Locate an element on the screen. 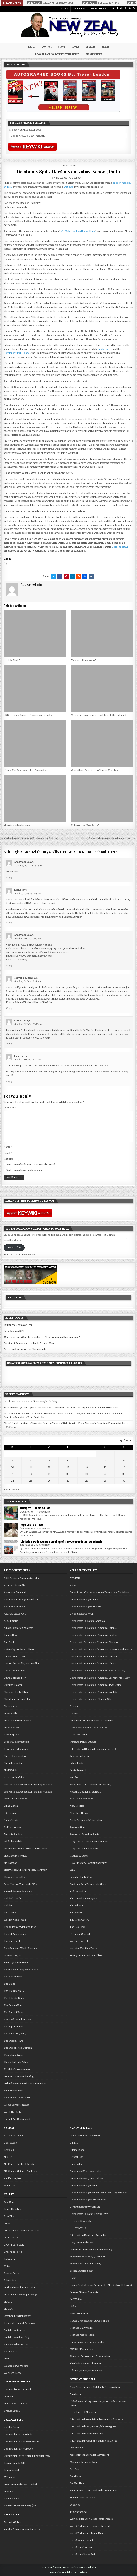 The image size is (137, 2576). Politico is located at coordinates (8, 1905).